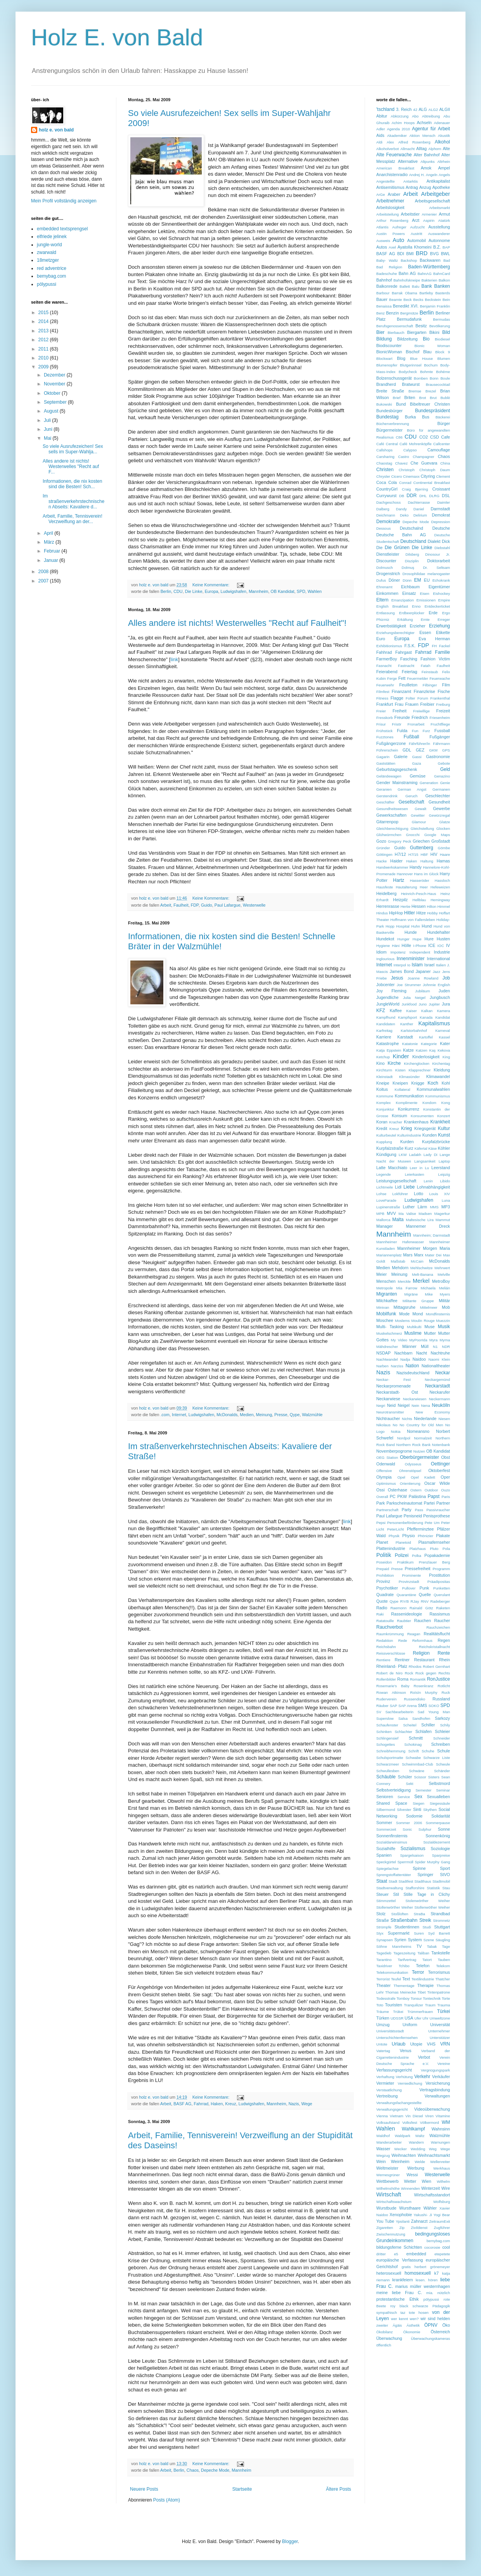  What do you see at coordinates (434, 2155) in the screenshot?
I see `Weihnachtsmarkt` at bounding box center [434, 2155].